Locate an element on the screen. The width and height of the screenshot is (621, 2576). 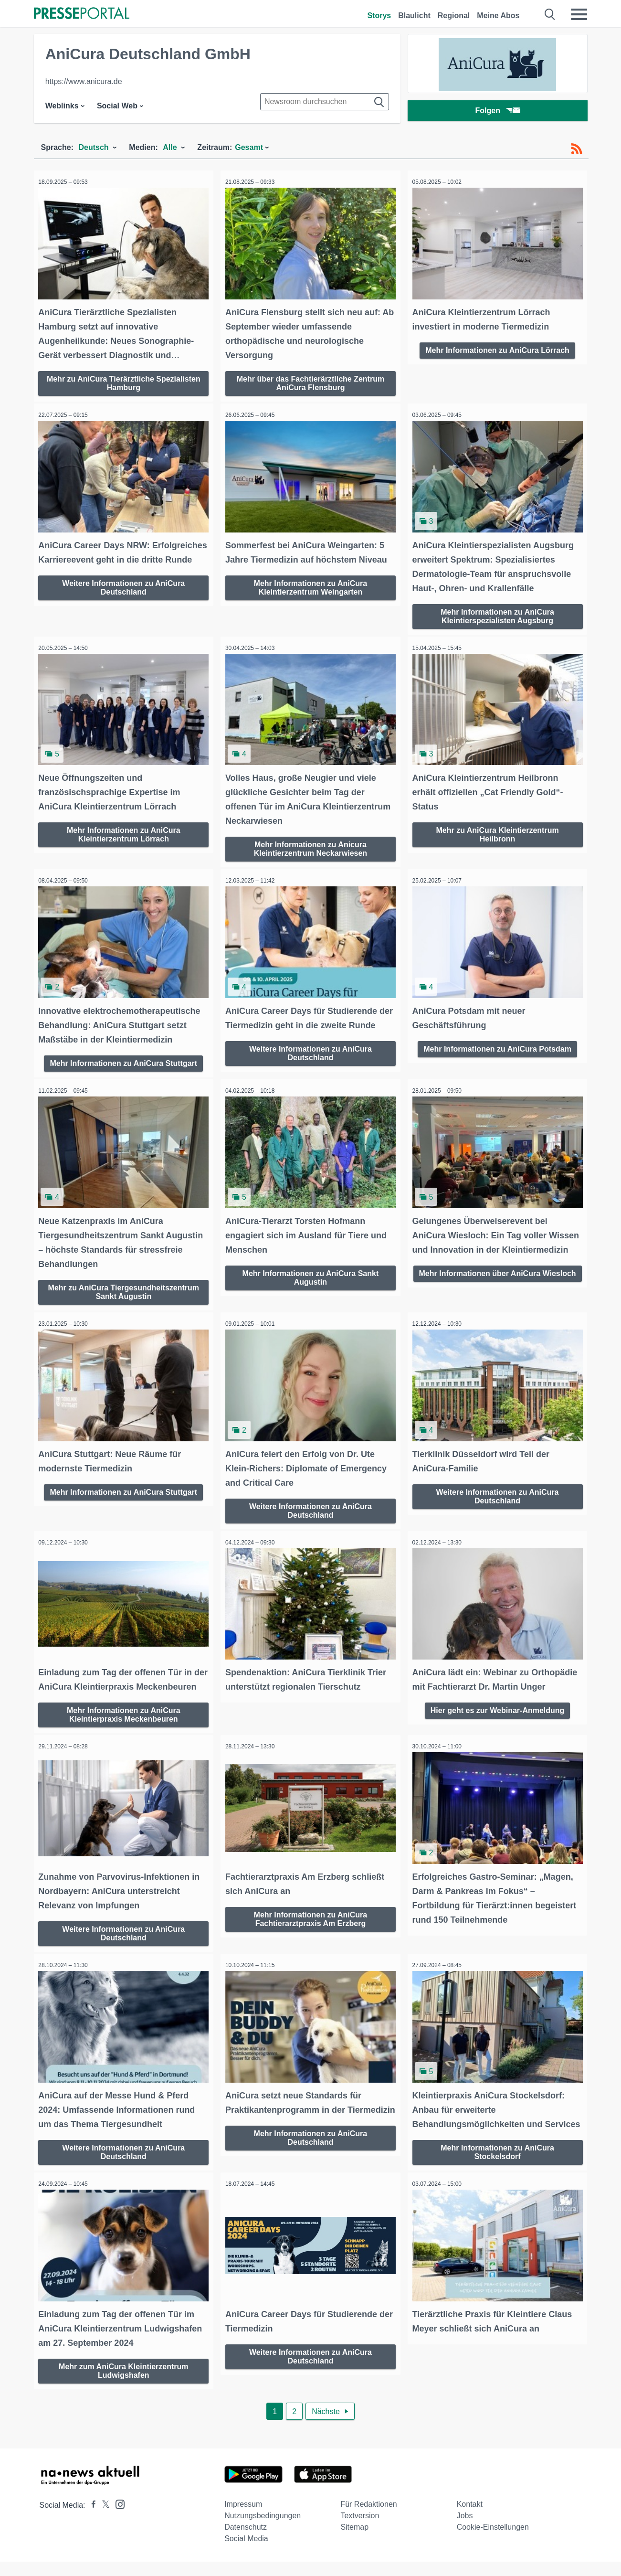
Nutzungsbedingungen is located at coordinates (262, 2530).